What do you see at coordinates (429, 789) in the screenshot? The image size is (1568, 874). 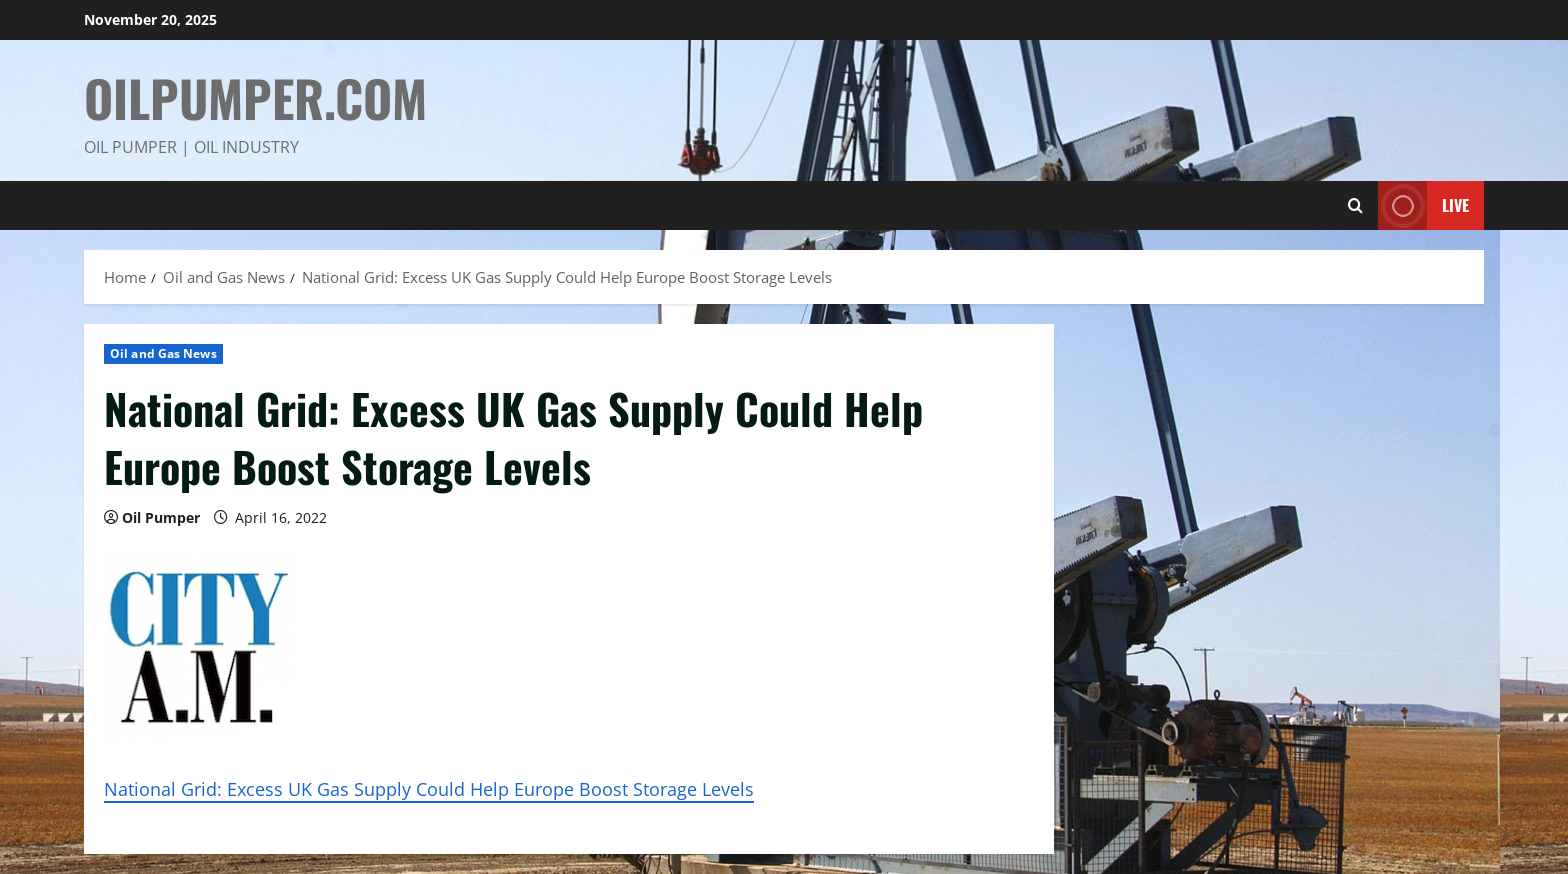 I see `National Grid: Excess UK Gas Supply Could Help Europe Boost Storage Levels` at bounding box center [429, 789].